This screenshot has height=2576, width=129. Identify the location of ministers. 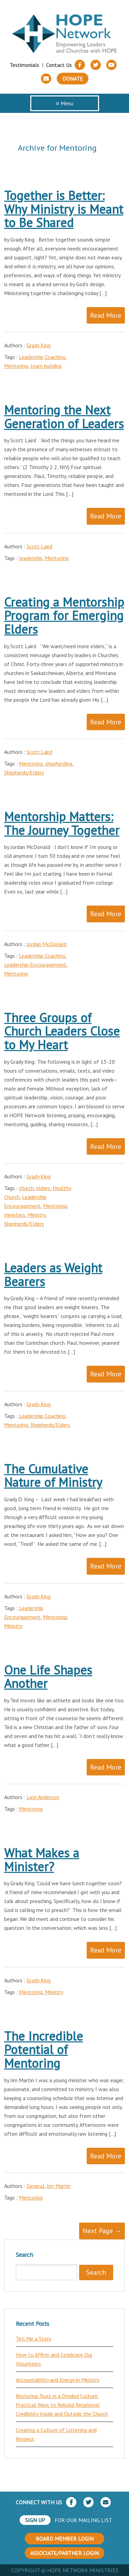
(14, 1214).